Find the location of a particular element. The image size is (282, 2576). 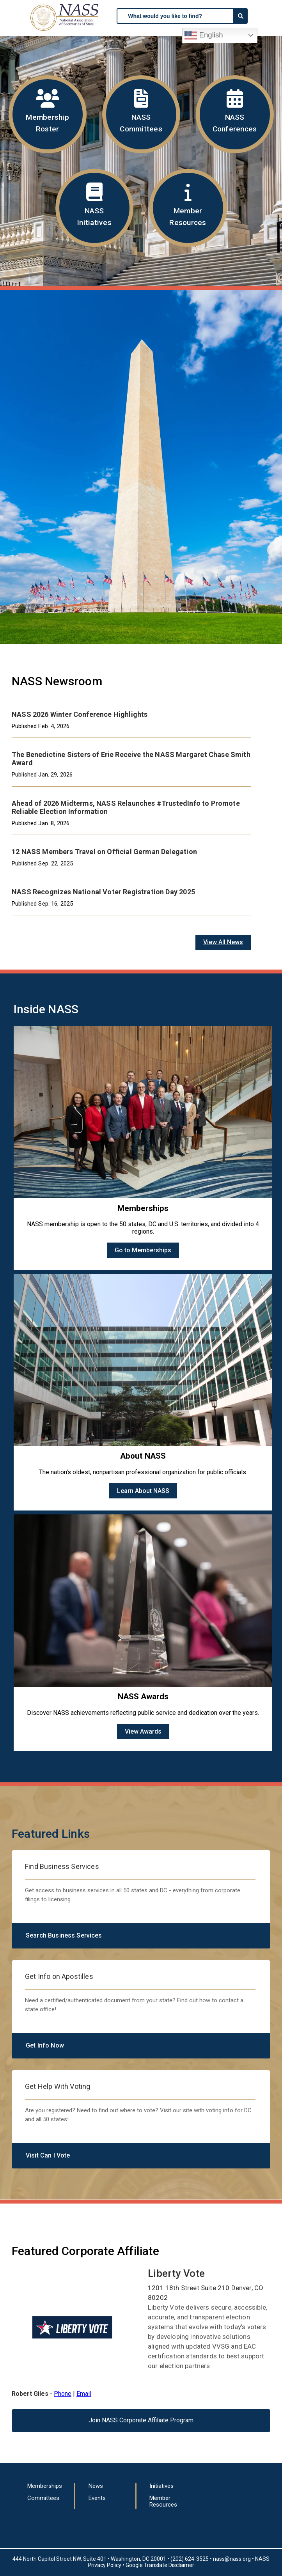

Memberships is located at coordinates (44, 2486).